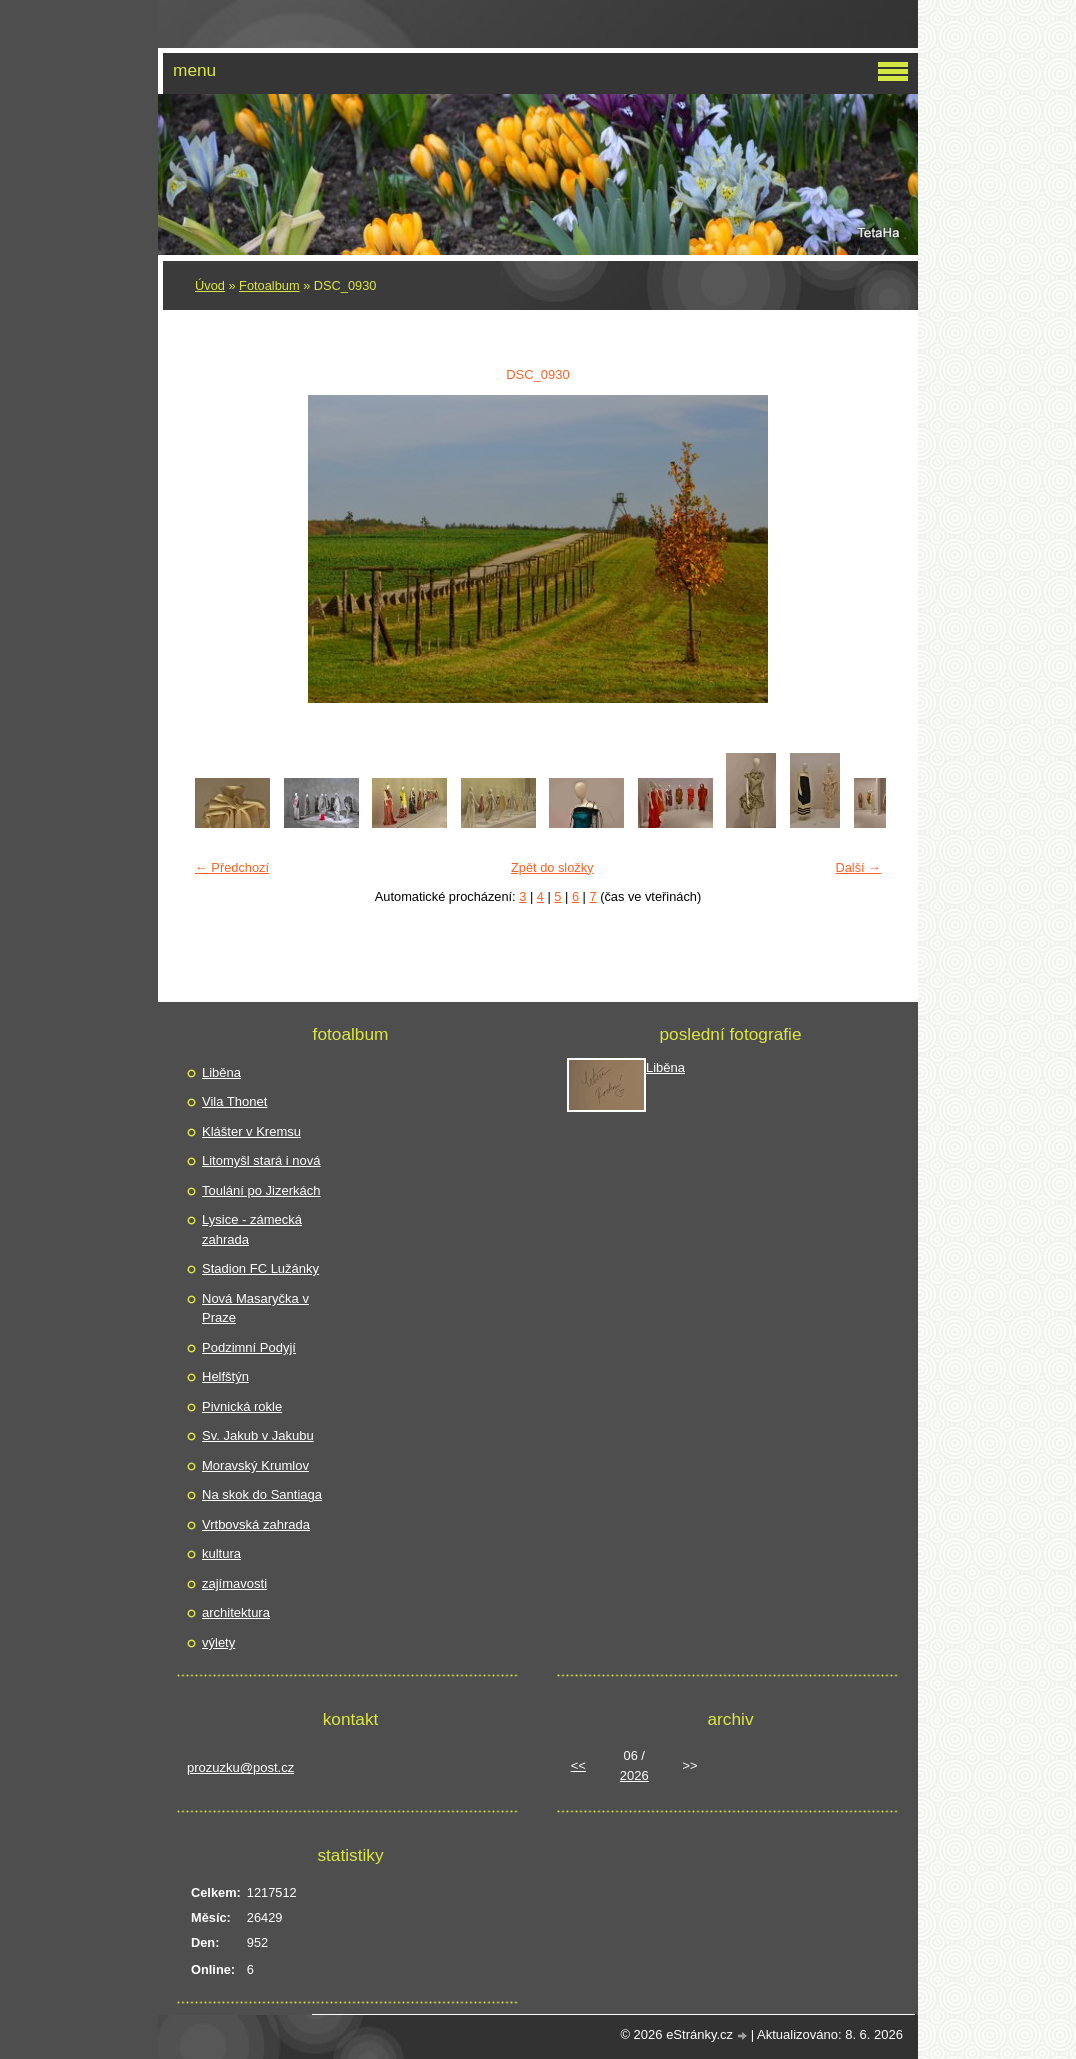  What do you see at coordinates (240, 1767) in the screenshot?
I see `prozuzku@post.cz` at bounding box center [240, 1767].